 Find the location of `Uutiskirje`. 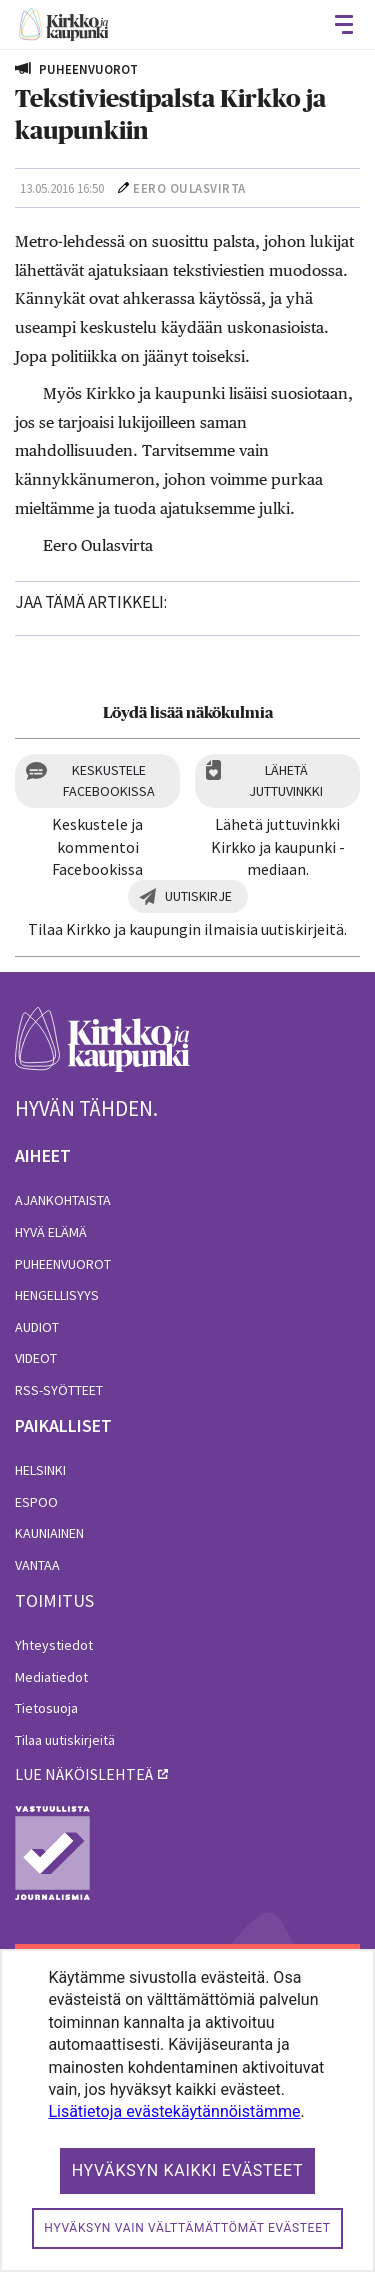

Uutiskirje is located at coordinates (198, 896).